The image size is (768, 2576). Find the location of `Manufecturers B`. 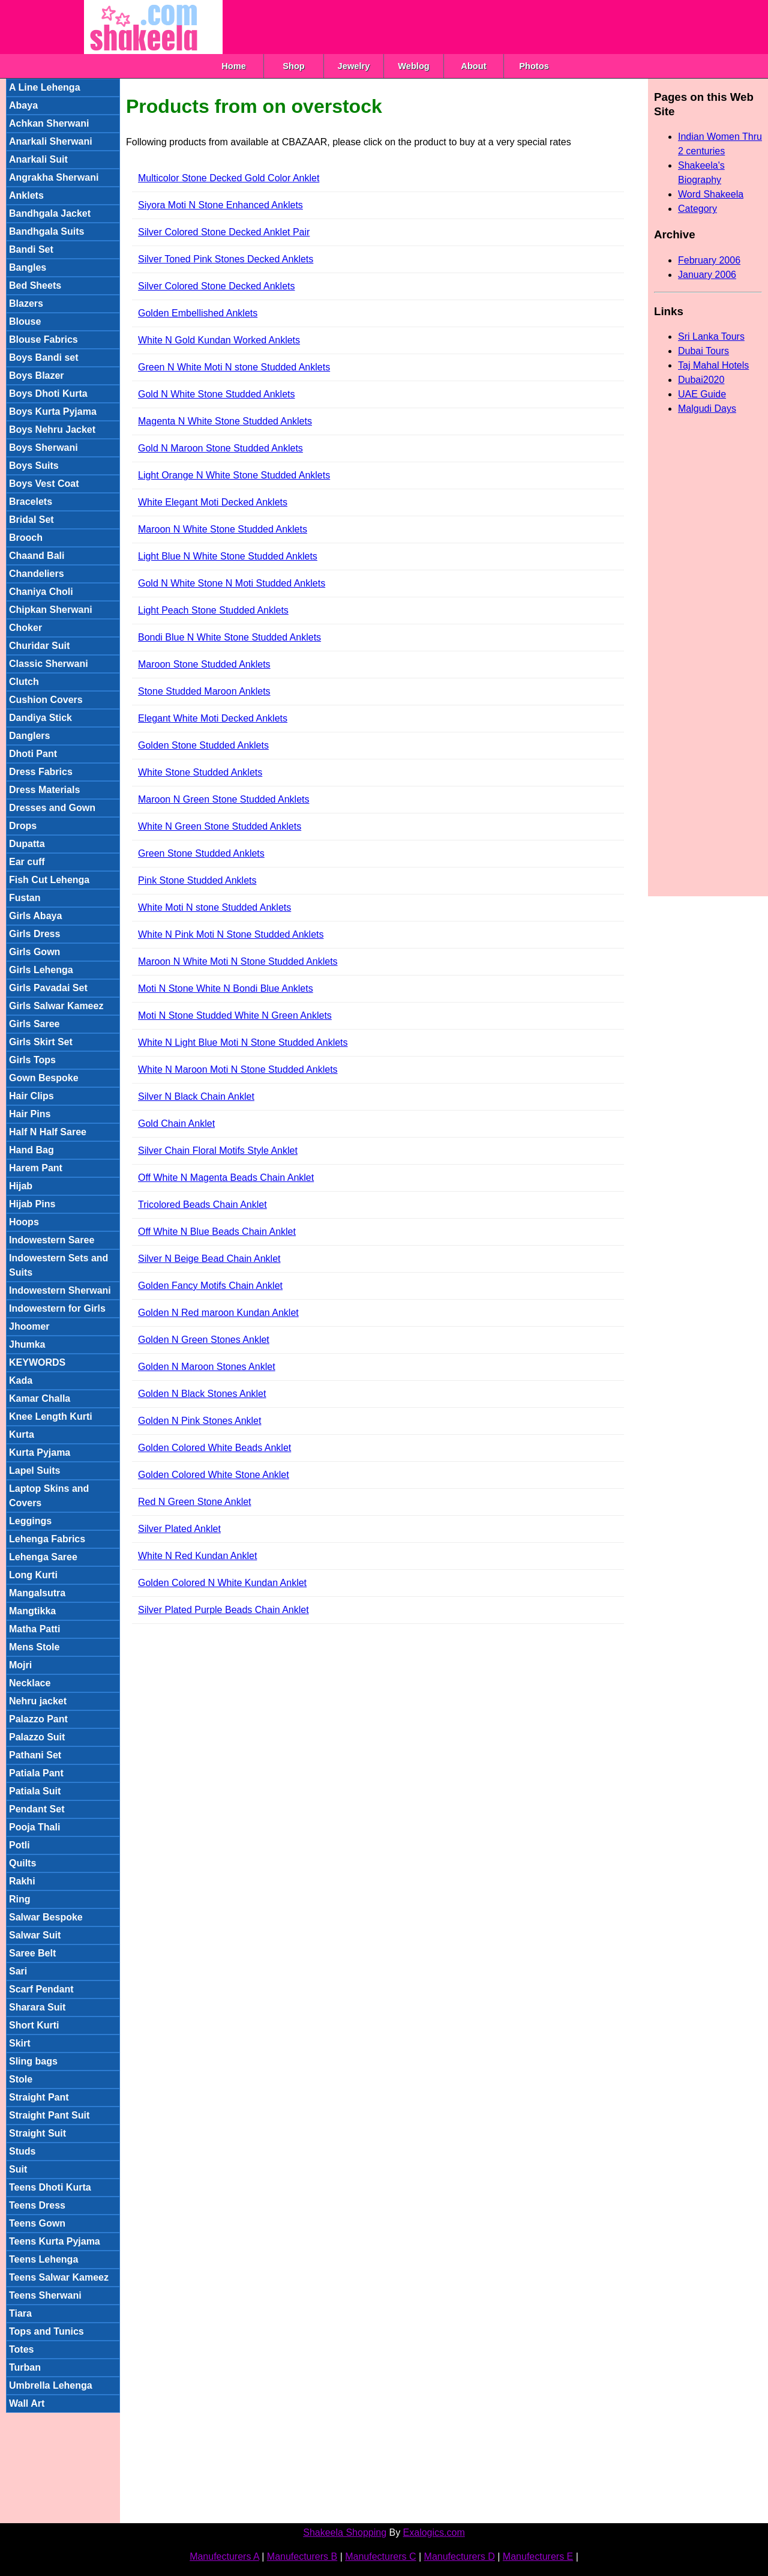

Manufecturers B is located at coordinates (302, 2556).